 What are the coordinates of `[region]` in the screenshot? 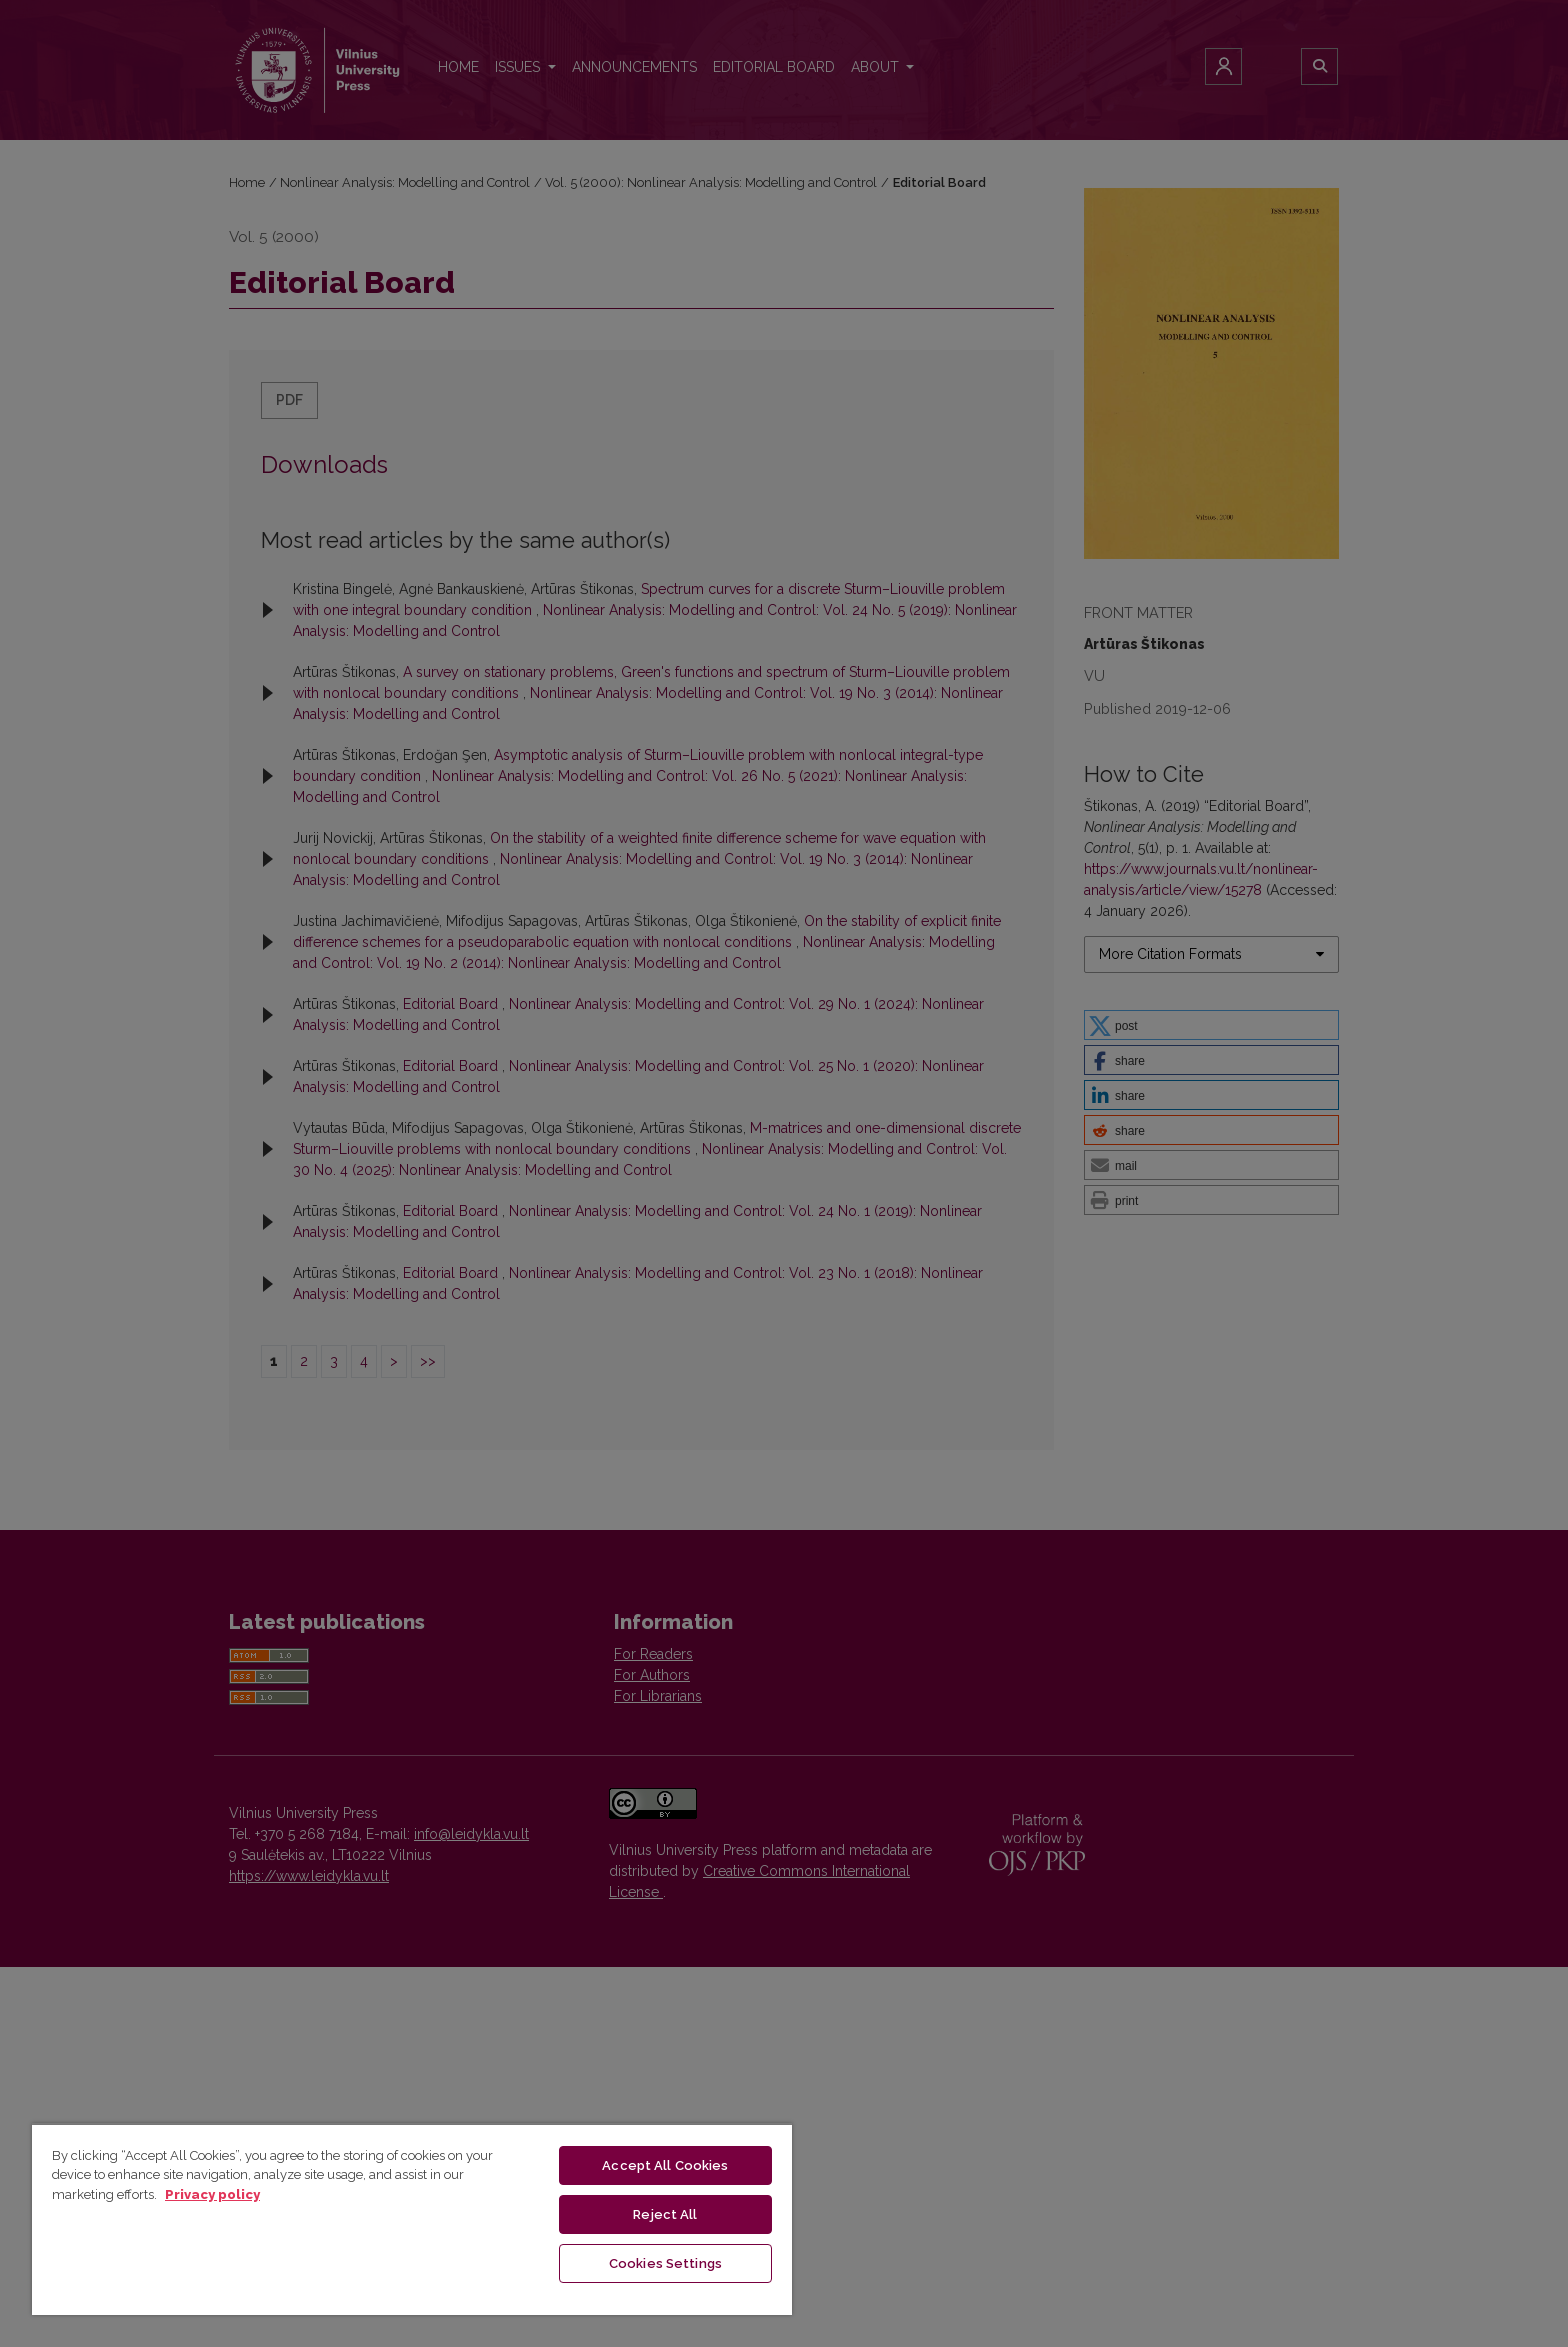 It's located at (412, 2219).